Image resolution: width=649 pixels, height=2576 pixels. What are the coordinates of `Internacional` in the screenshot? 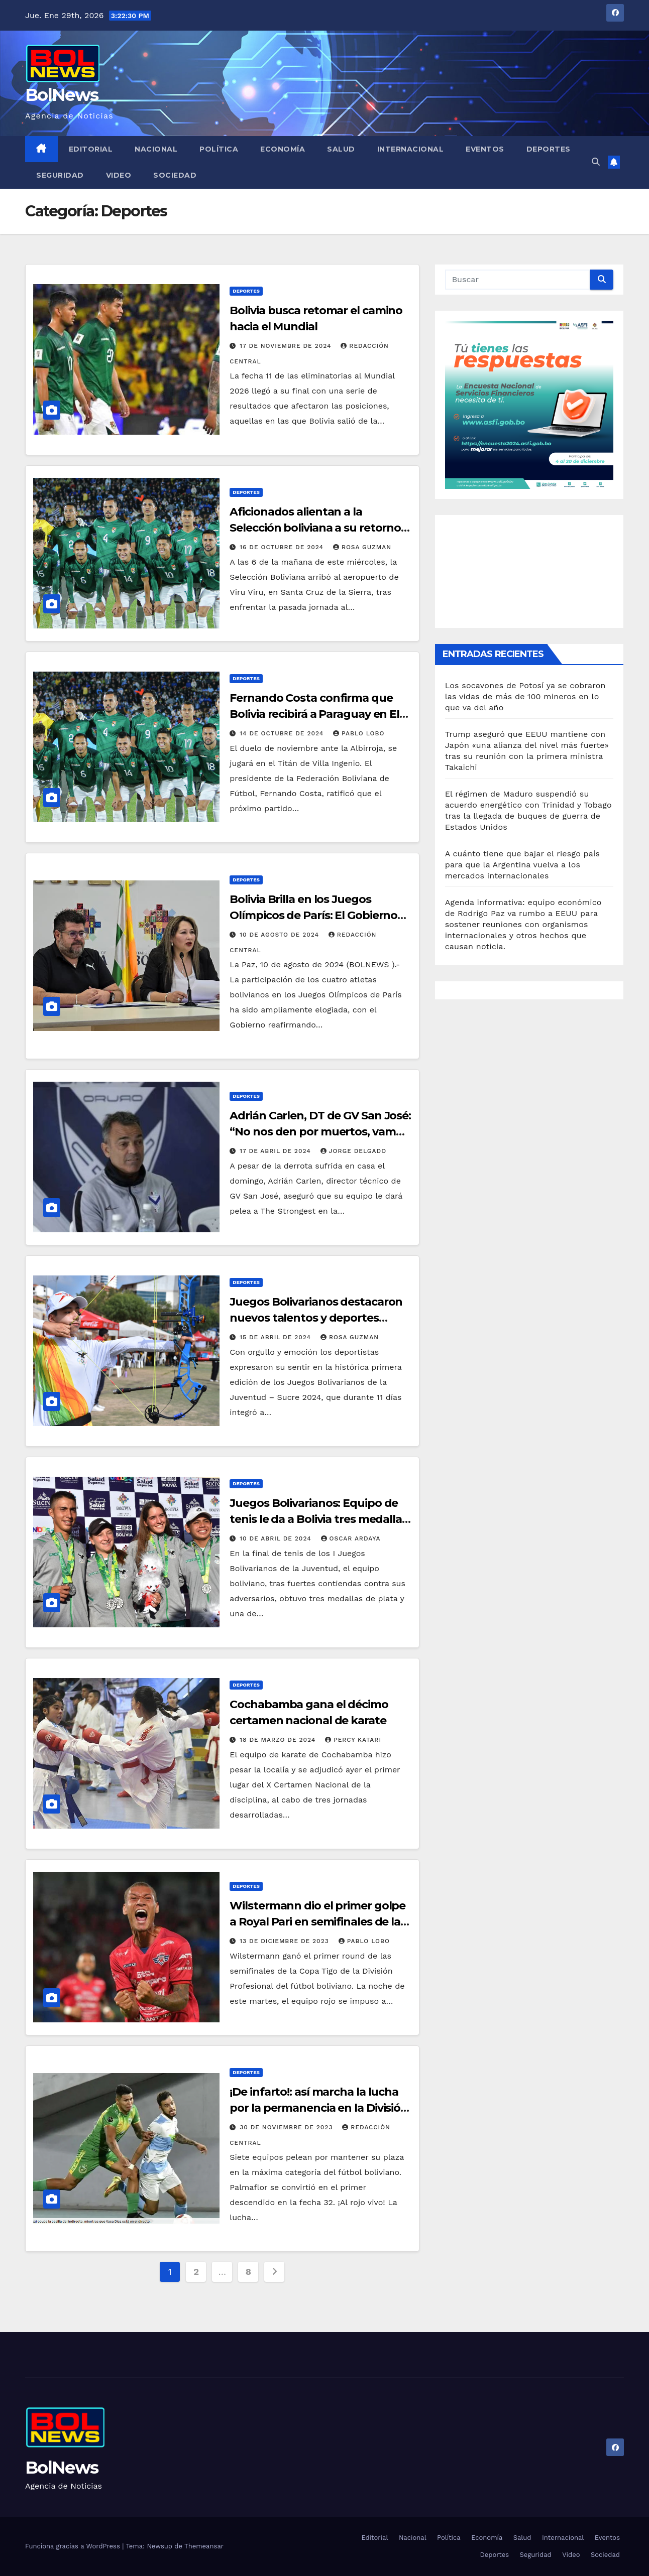 It's located at (410, 149).